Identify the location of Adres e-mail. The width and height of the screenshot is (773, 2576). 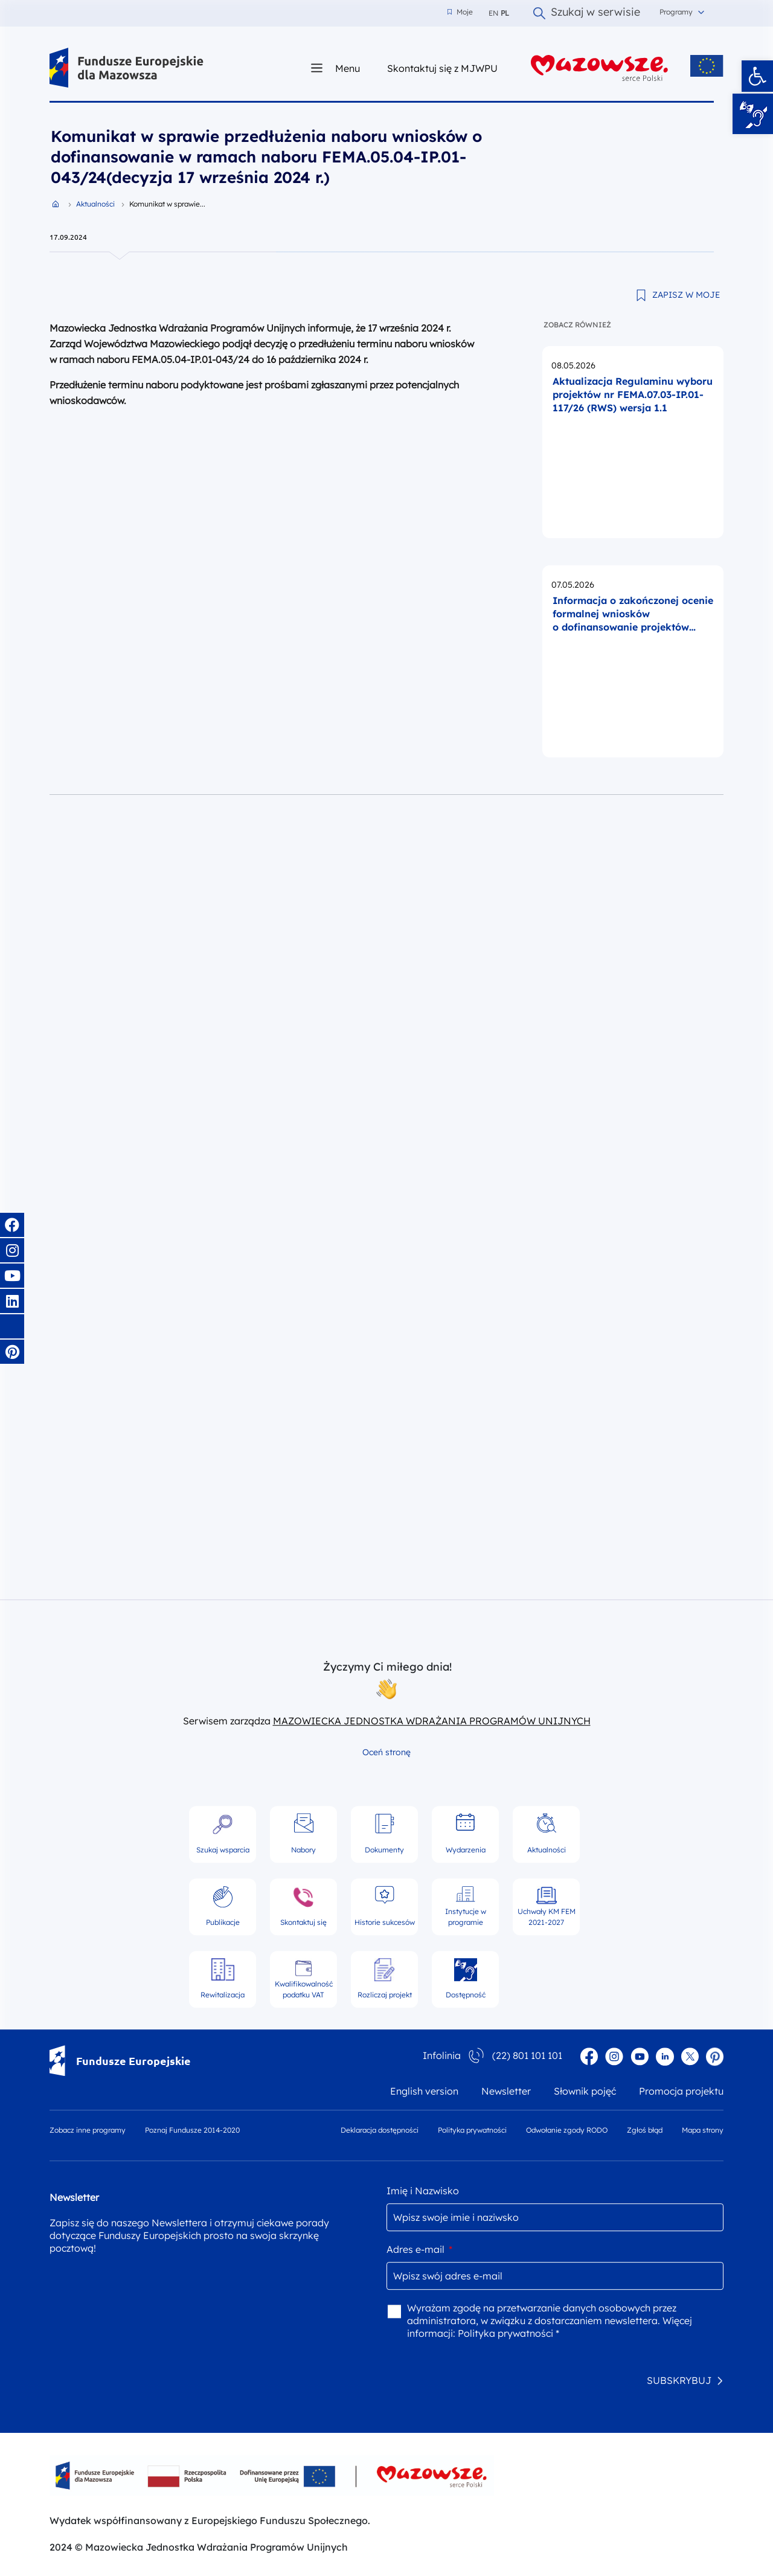
(419, 2249).